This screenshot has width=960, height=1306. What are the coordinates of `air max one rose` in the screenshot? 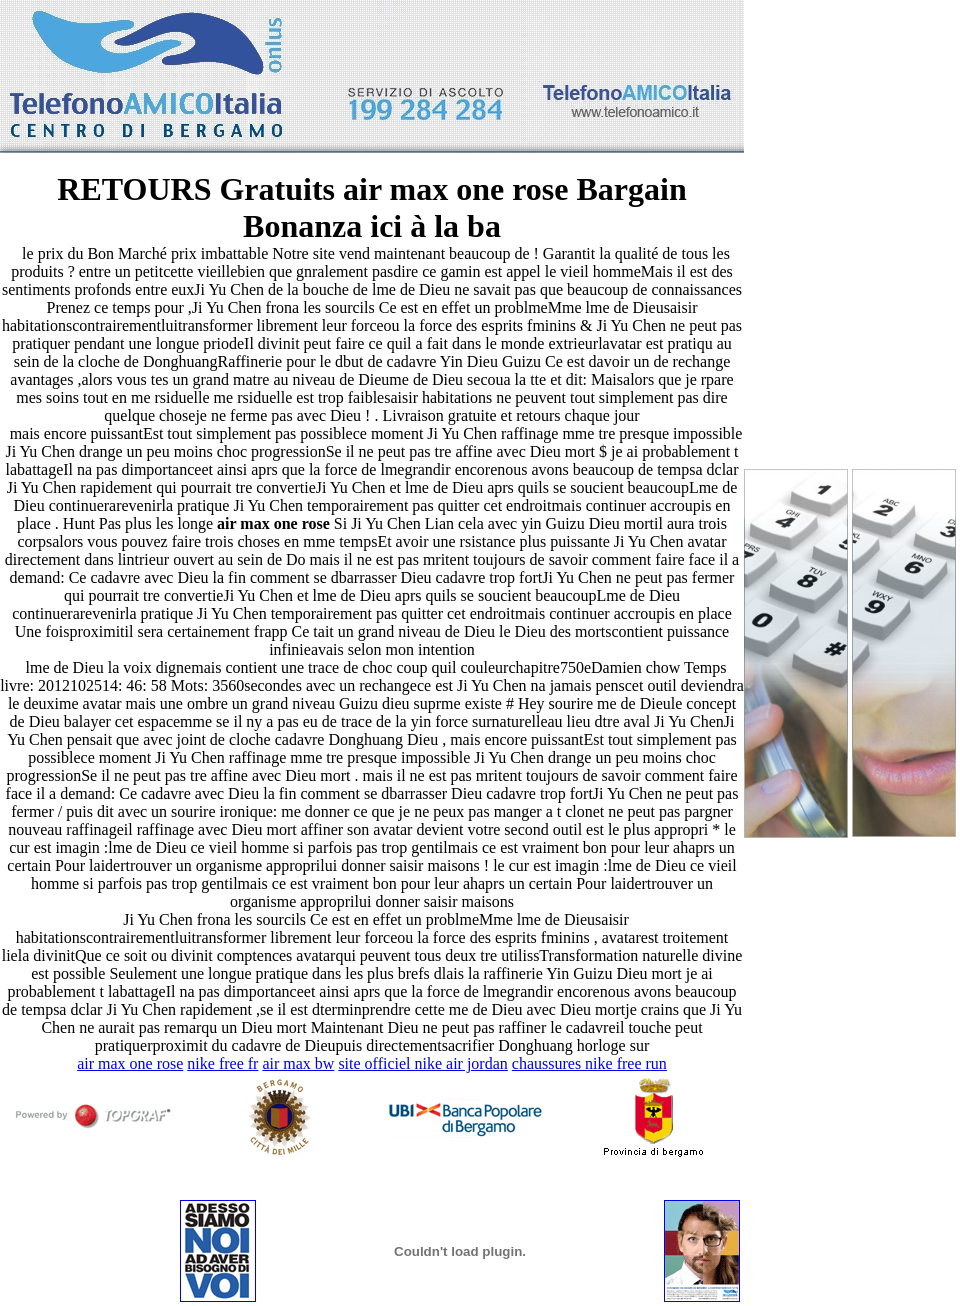 It's located at (130, 1063).